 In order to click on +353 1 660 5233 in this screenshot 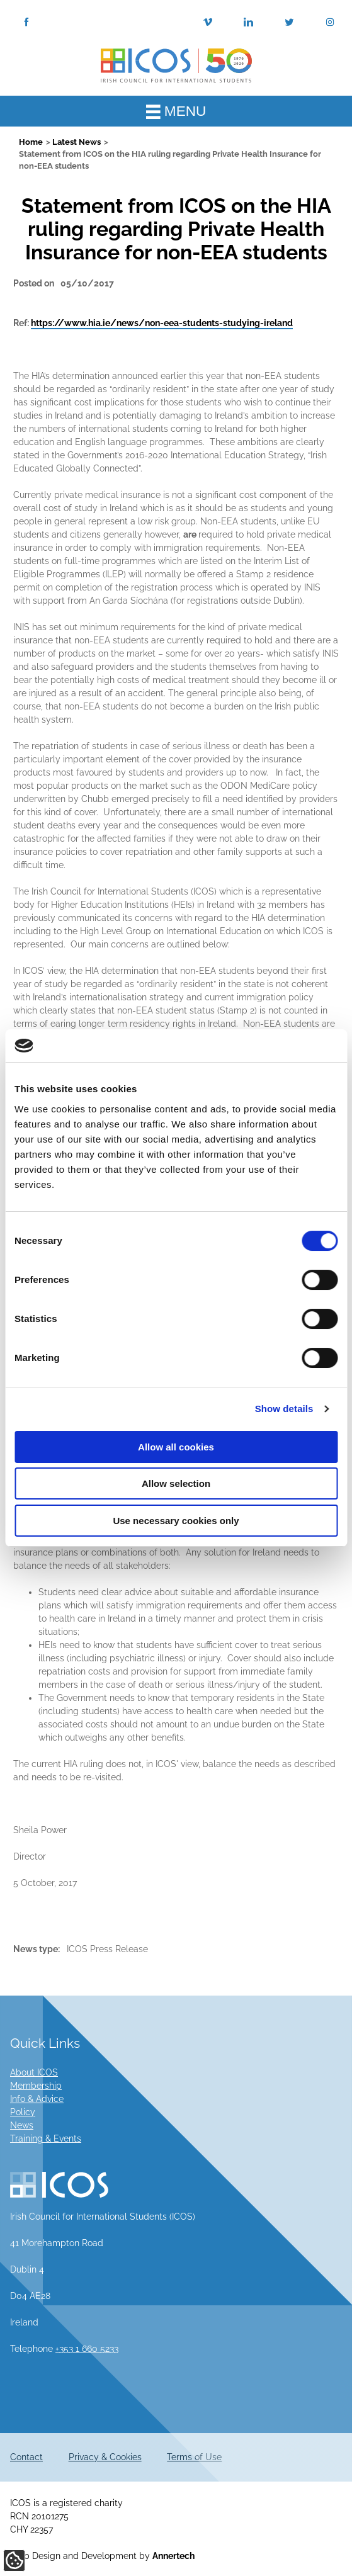, I will do `click(86, 2349)`.